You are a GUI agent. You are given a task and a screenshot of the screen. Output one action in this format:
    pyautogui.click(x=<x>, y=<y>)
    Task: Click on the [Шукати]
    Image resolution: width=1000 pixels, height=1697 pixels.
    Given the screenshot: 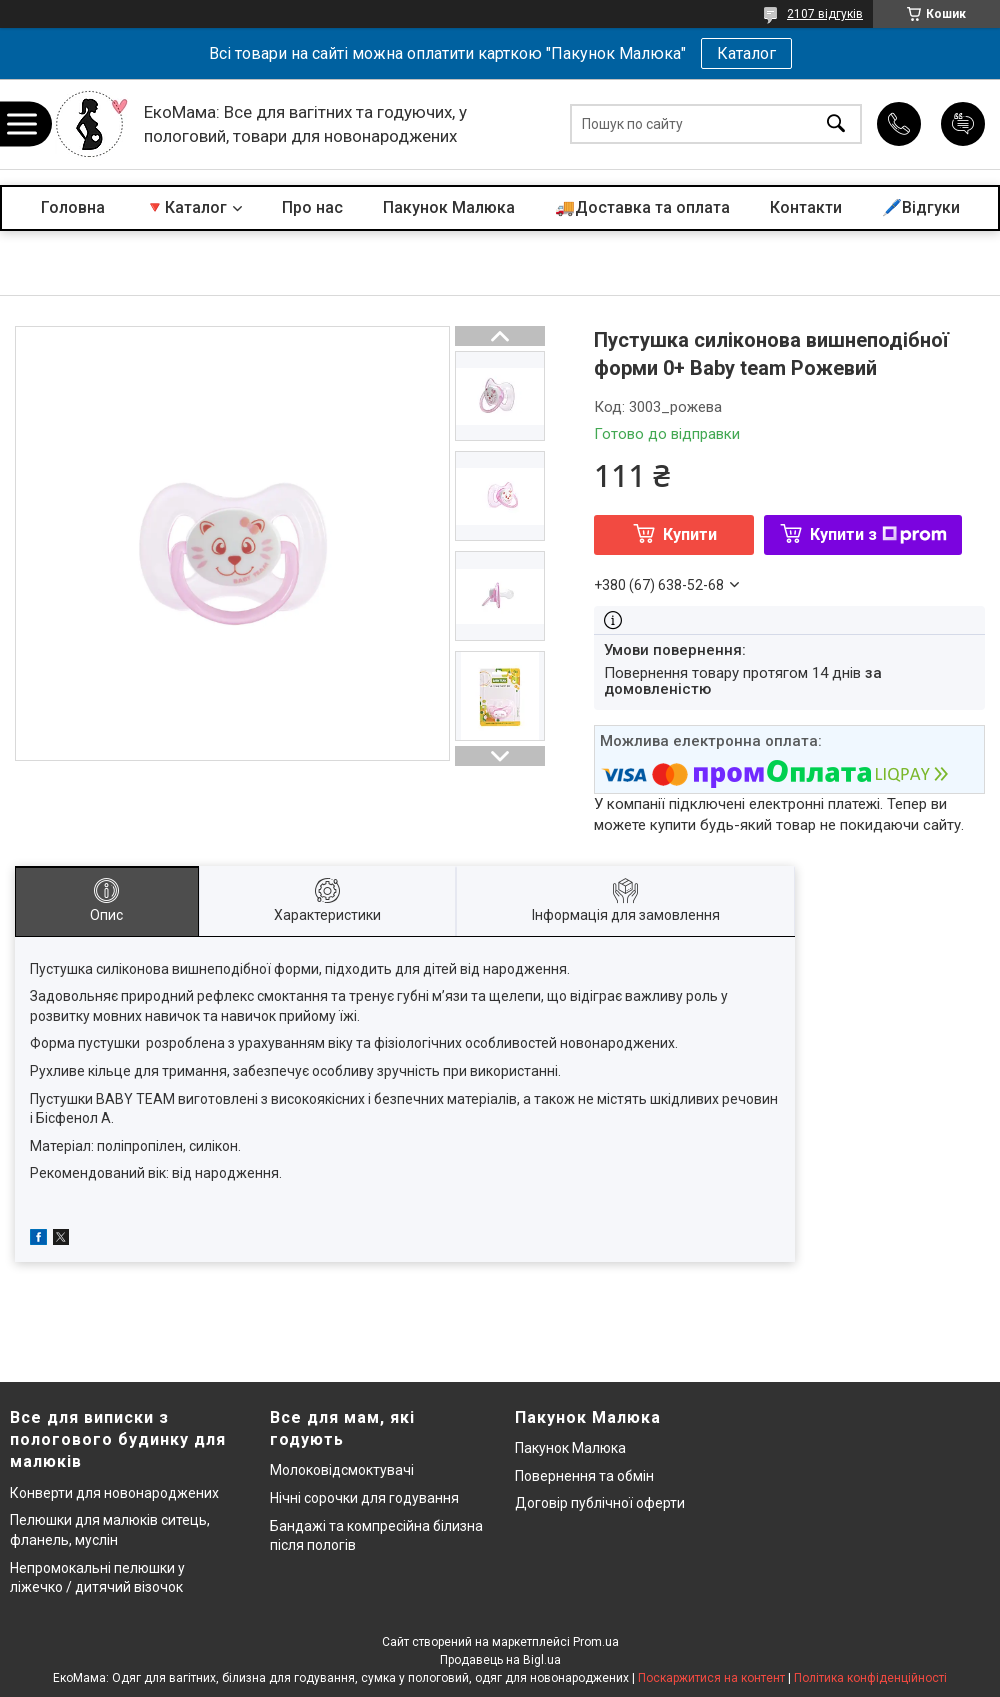 What is the action you would take?
    pyautogui.click(x=836, y=124)
    